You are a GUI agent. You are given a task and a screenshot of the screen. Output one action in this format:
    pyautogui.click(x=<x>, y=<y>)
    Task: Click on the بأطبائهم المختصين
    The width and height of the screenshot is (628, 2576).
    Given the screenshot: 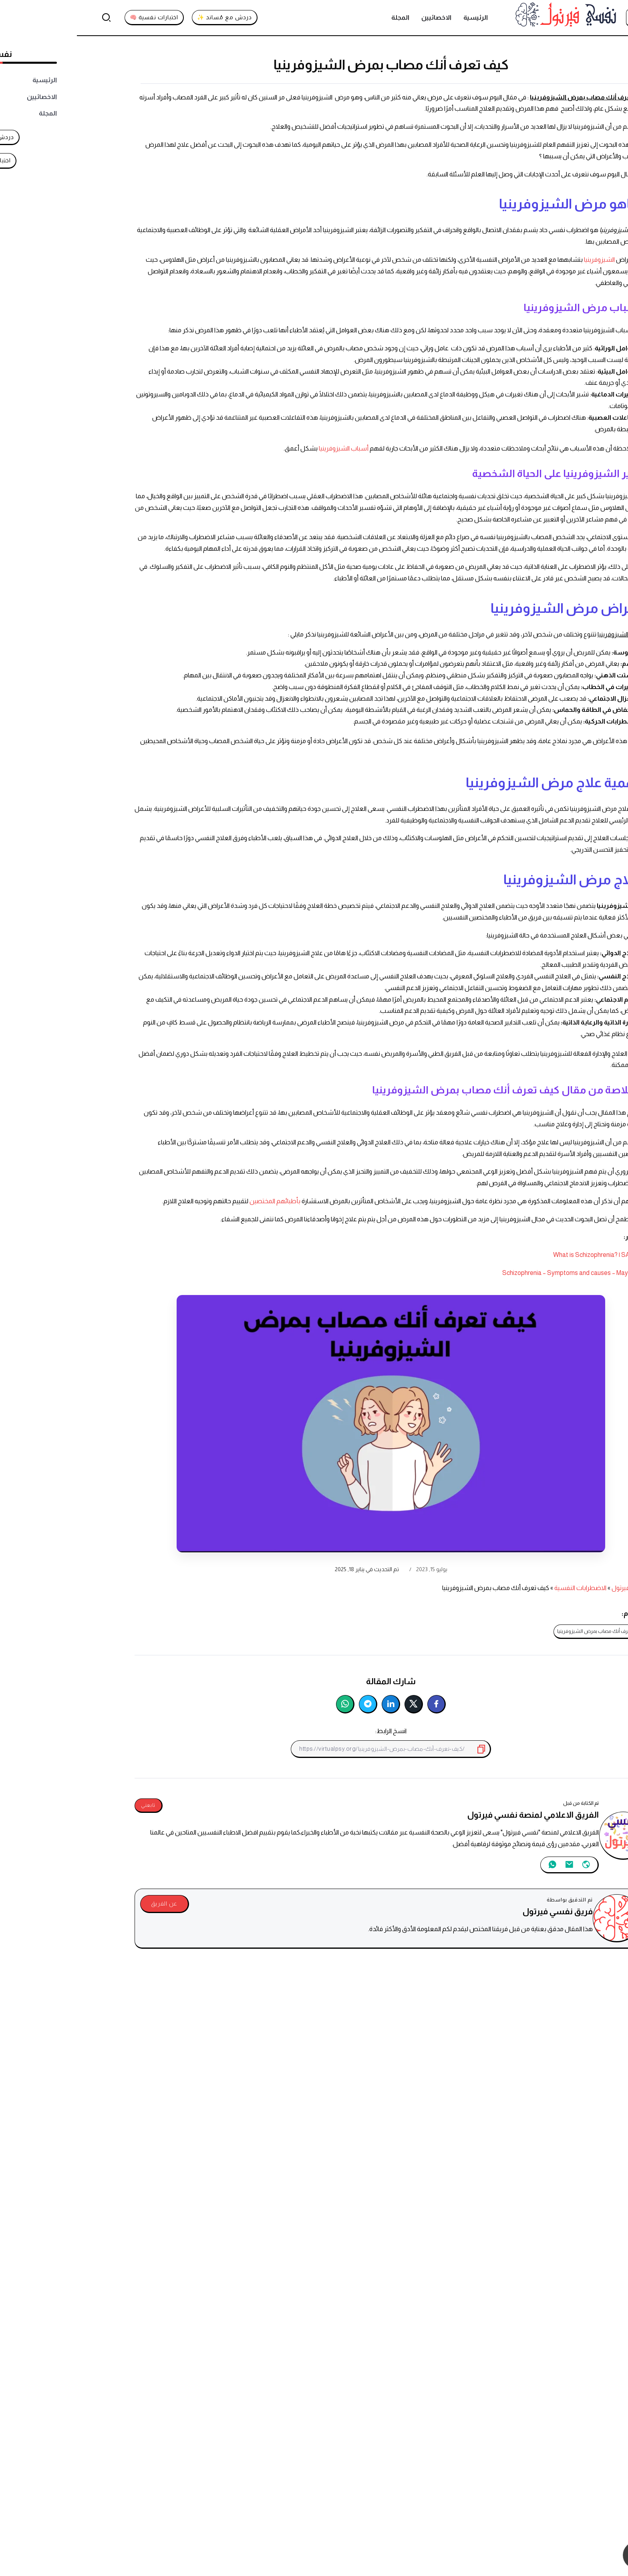 What is the action you would take?
    pyautogui.click(x=199, y=1201)
    